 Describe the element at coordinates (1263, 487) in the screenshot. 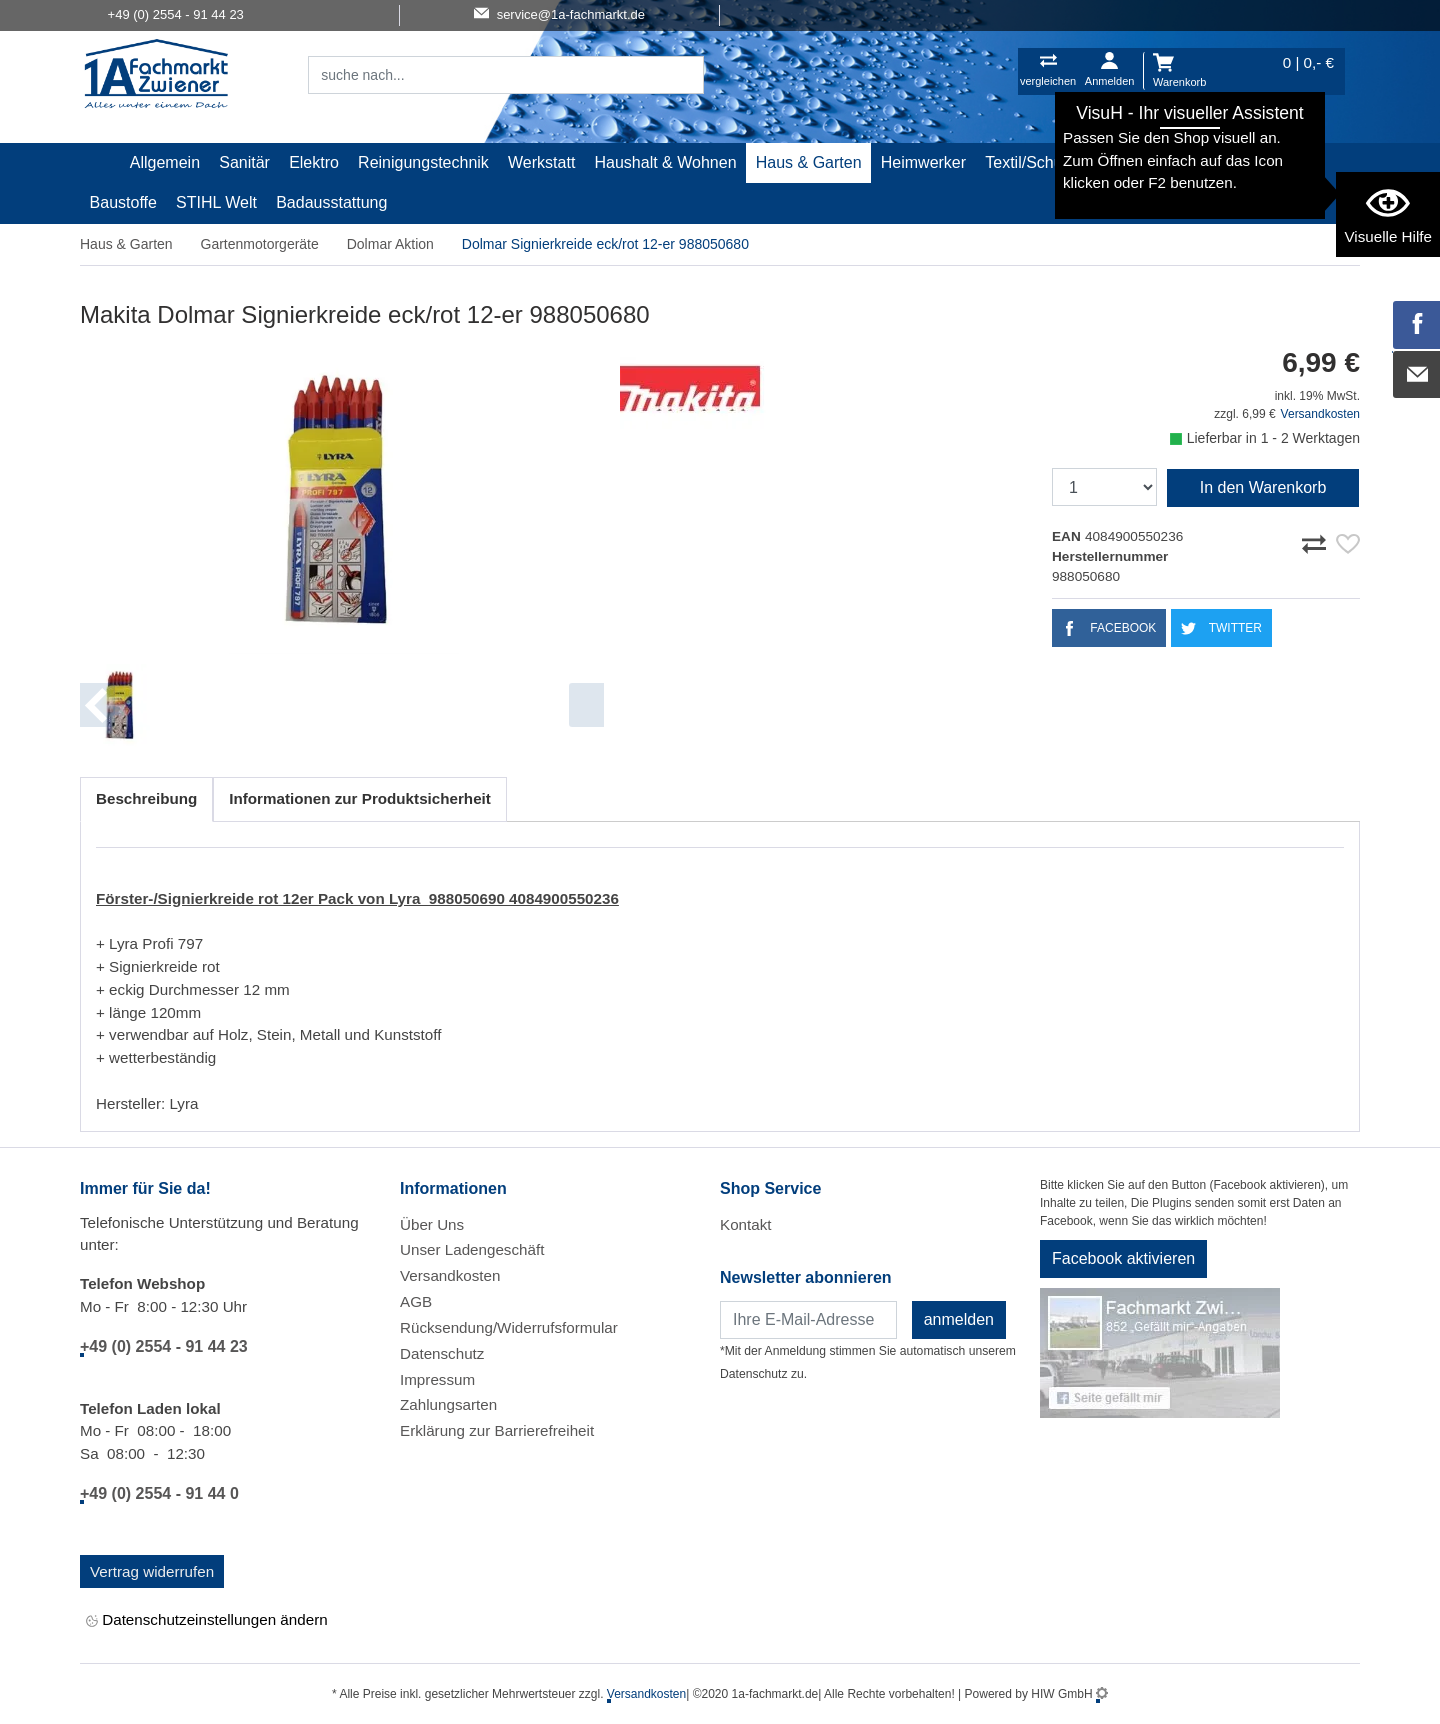

I see `In den Warenkorb` at that location.